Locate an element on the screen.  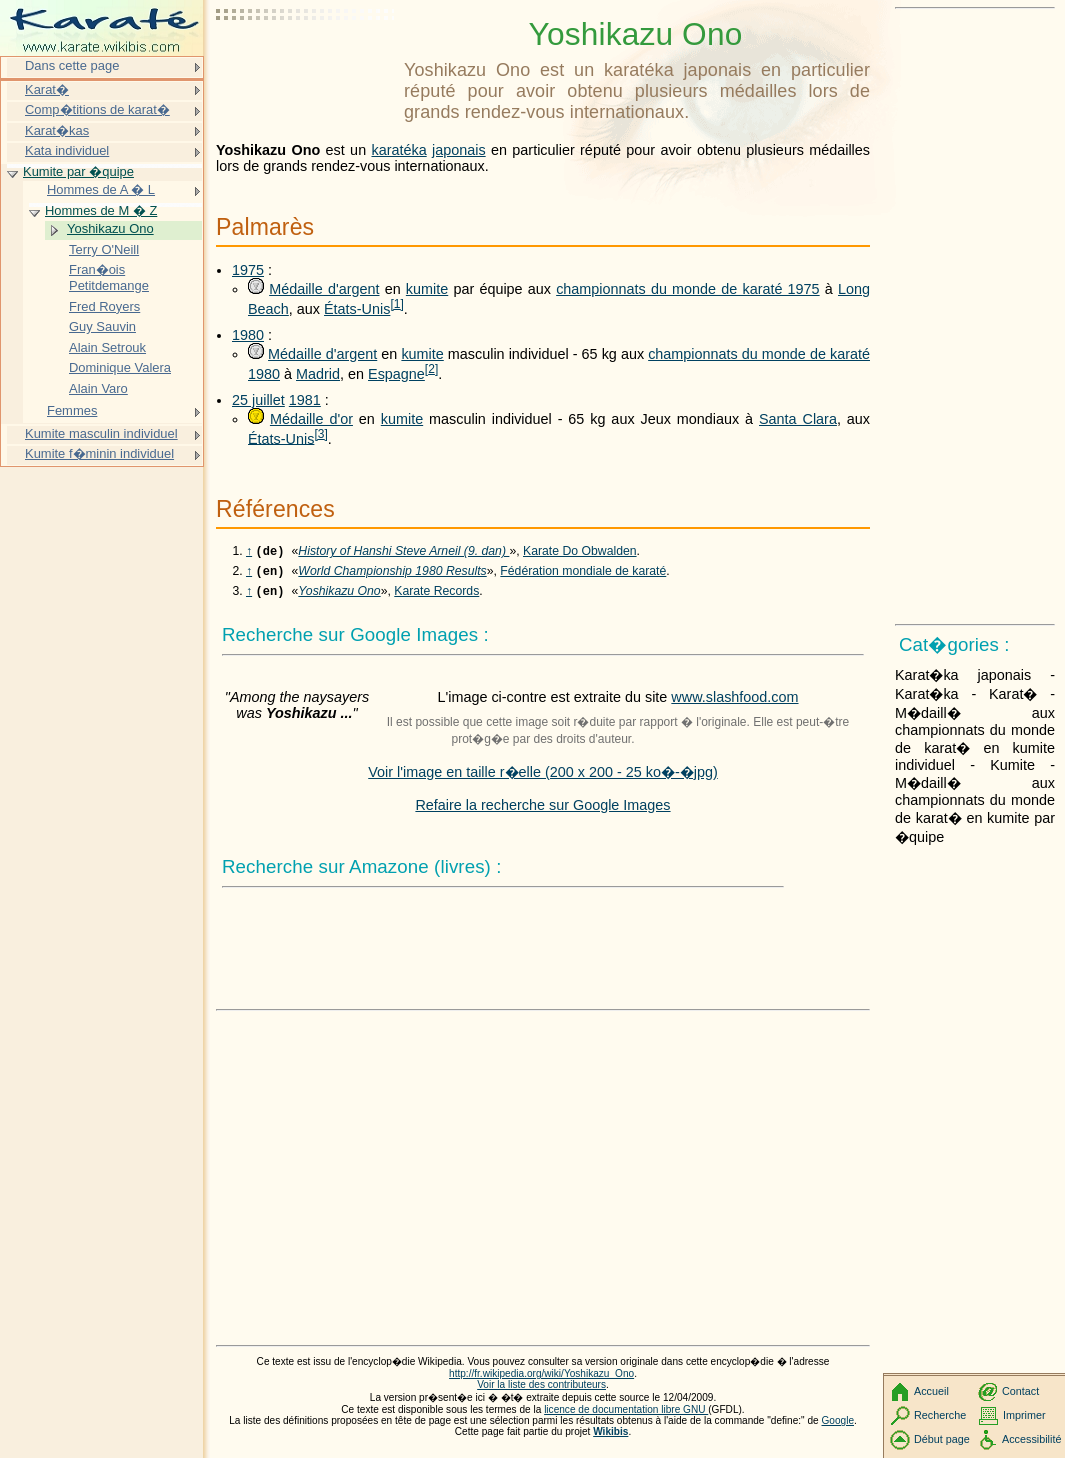
Hommes de M � Z is located at coordinates (101, 210).